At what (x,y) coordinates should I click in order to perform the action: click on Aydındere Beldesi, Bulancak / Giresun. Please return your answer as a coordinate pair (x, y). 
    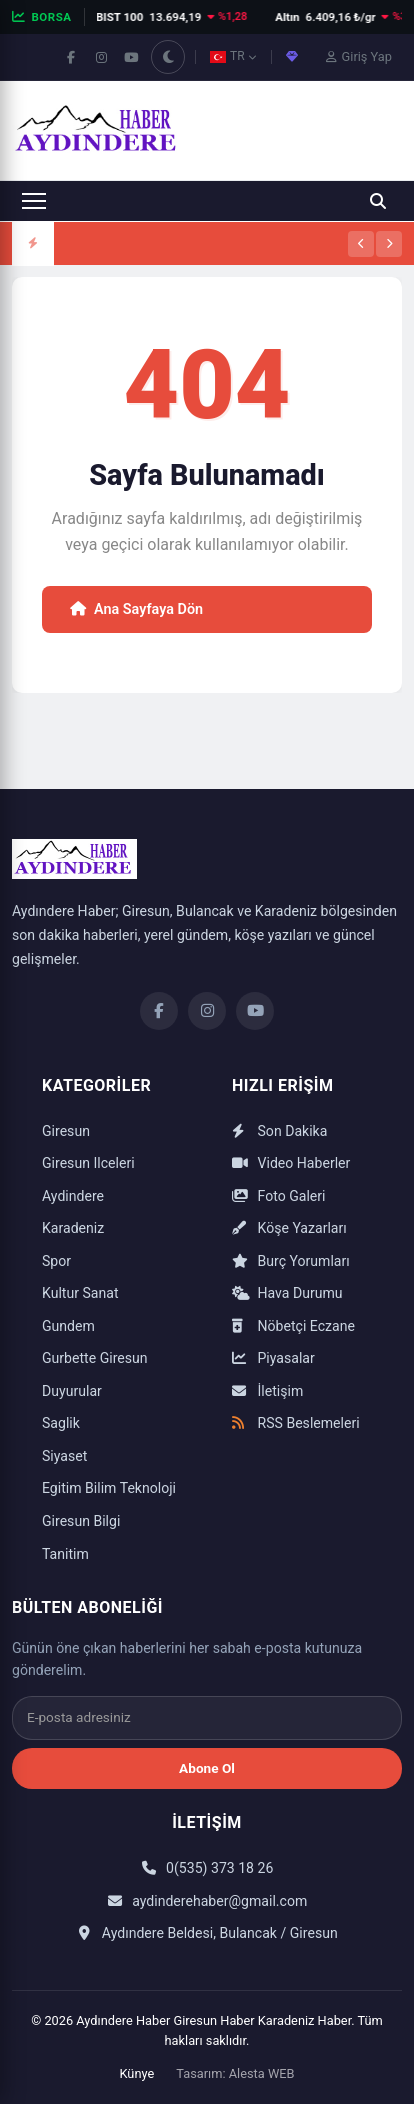
    Looking at the image, I should click on (206, 1933).